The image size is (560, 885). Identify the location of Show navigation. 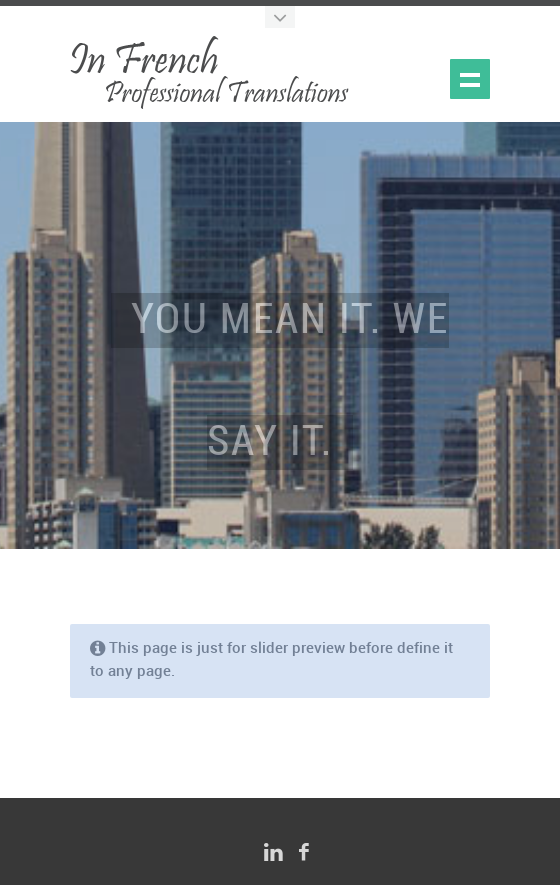
(470, 79).